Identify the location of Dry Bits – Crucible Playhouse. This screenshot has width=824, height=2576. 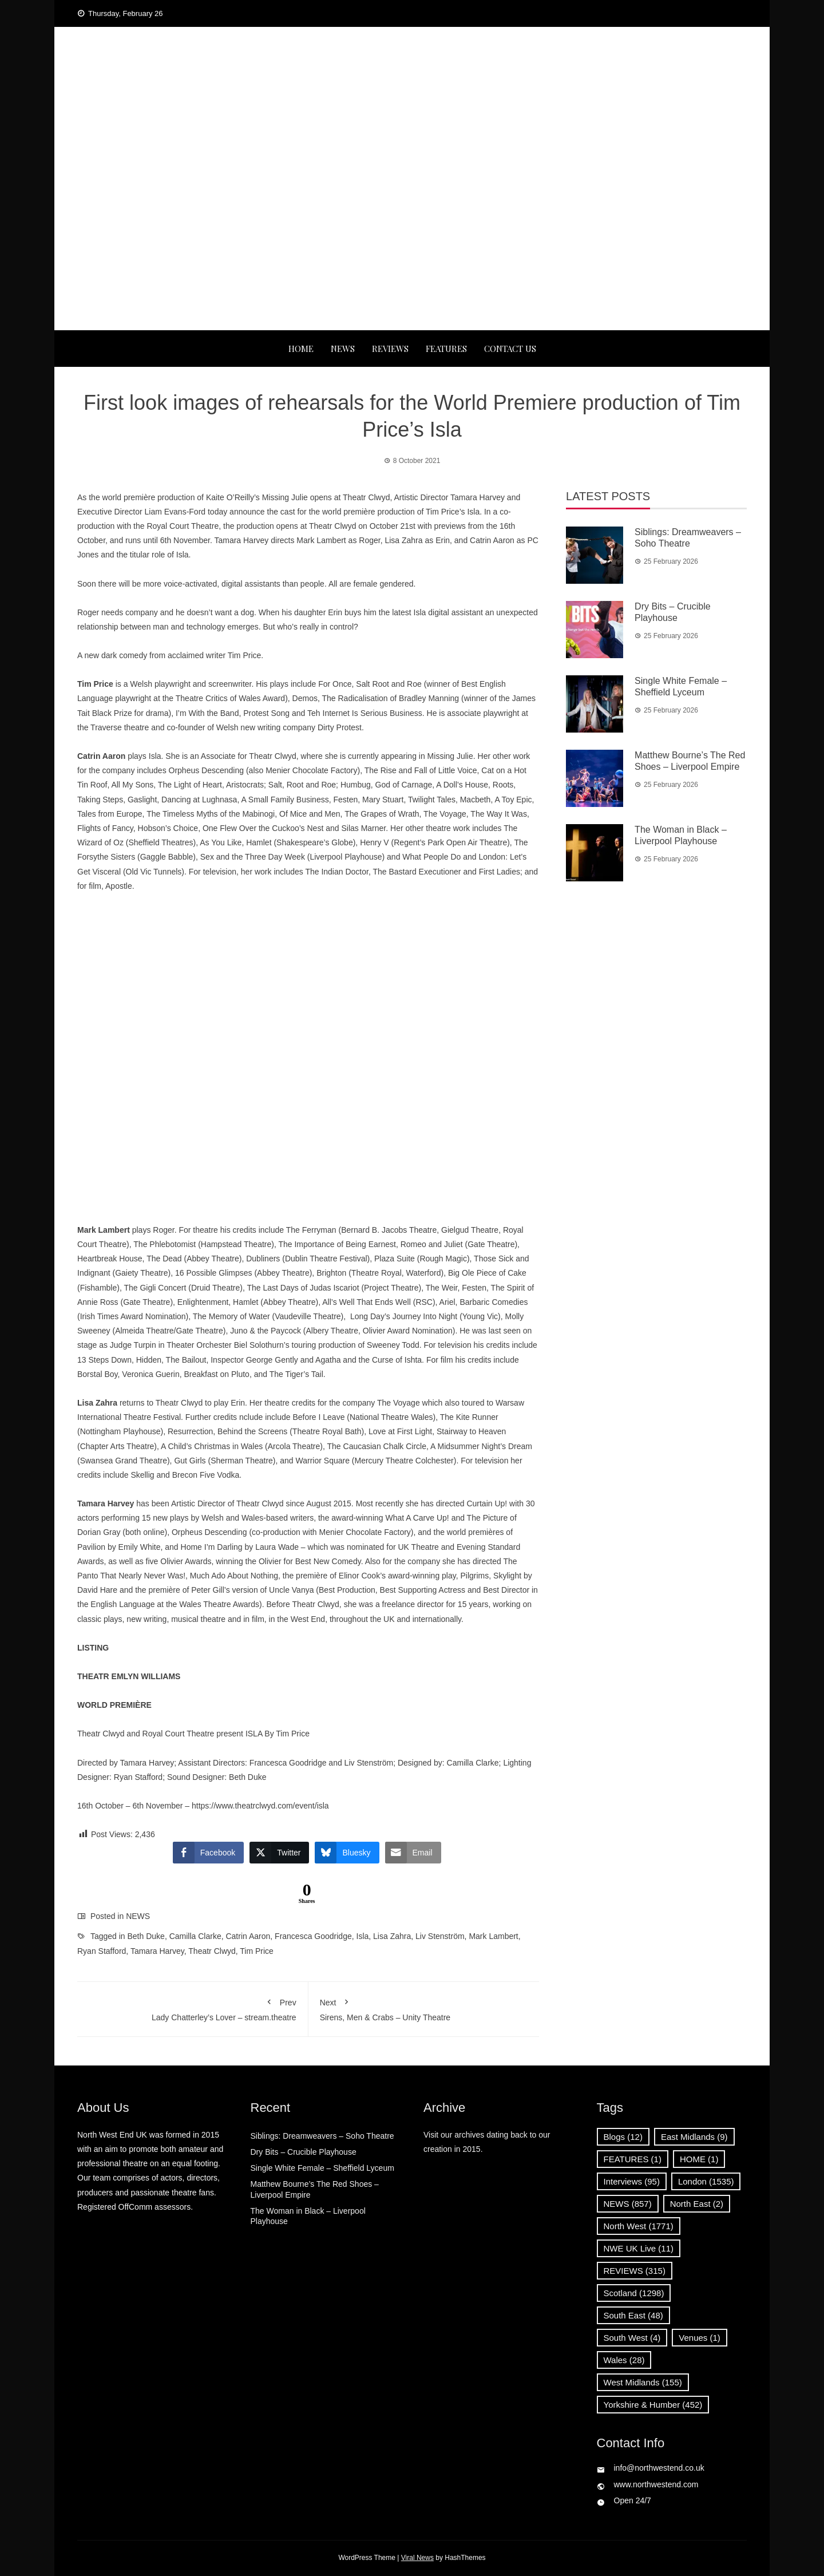
(303, 2151).